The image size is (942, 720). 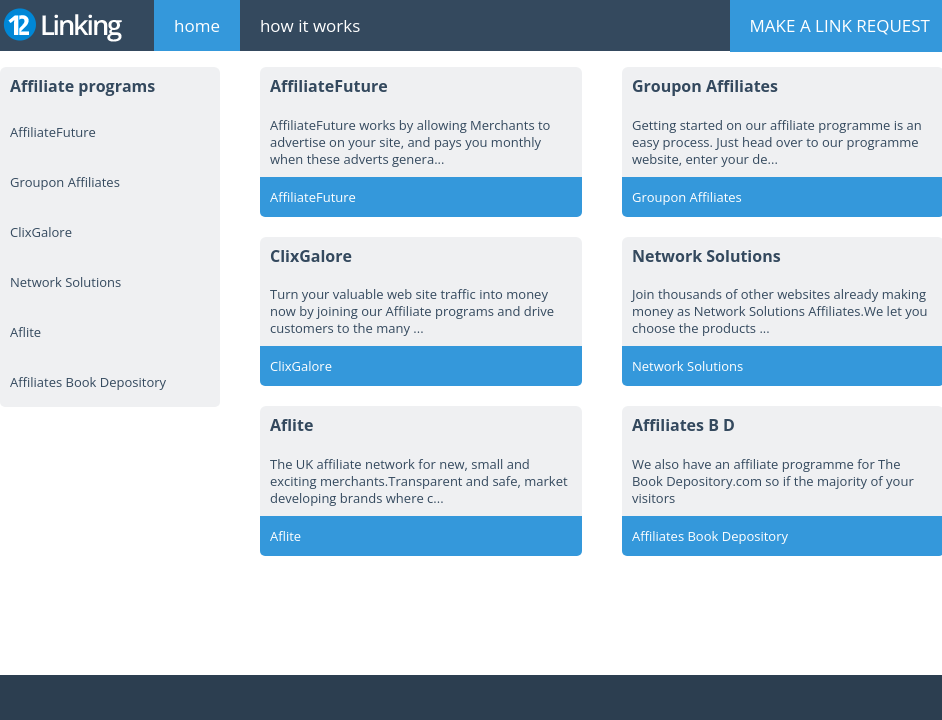 What do you see at coordinates (41, 232) in the screenshot?
I see `ClixGalore` at bounding box center [41, 232].